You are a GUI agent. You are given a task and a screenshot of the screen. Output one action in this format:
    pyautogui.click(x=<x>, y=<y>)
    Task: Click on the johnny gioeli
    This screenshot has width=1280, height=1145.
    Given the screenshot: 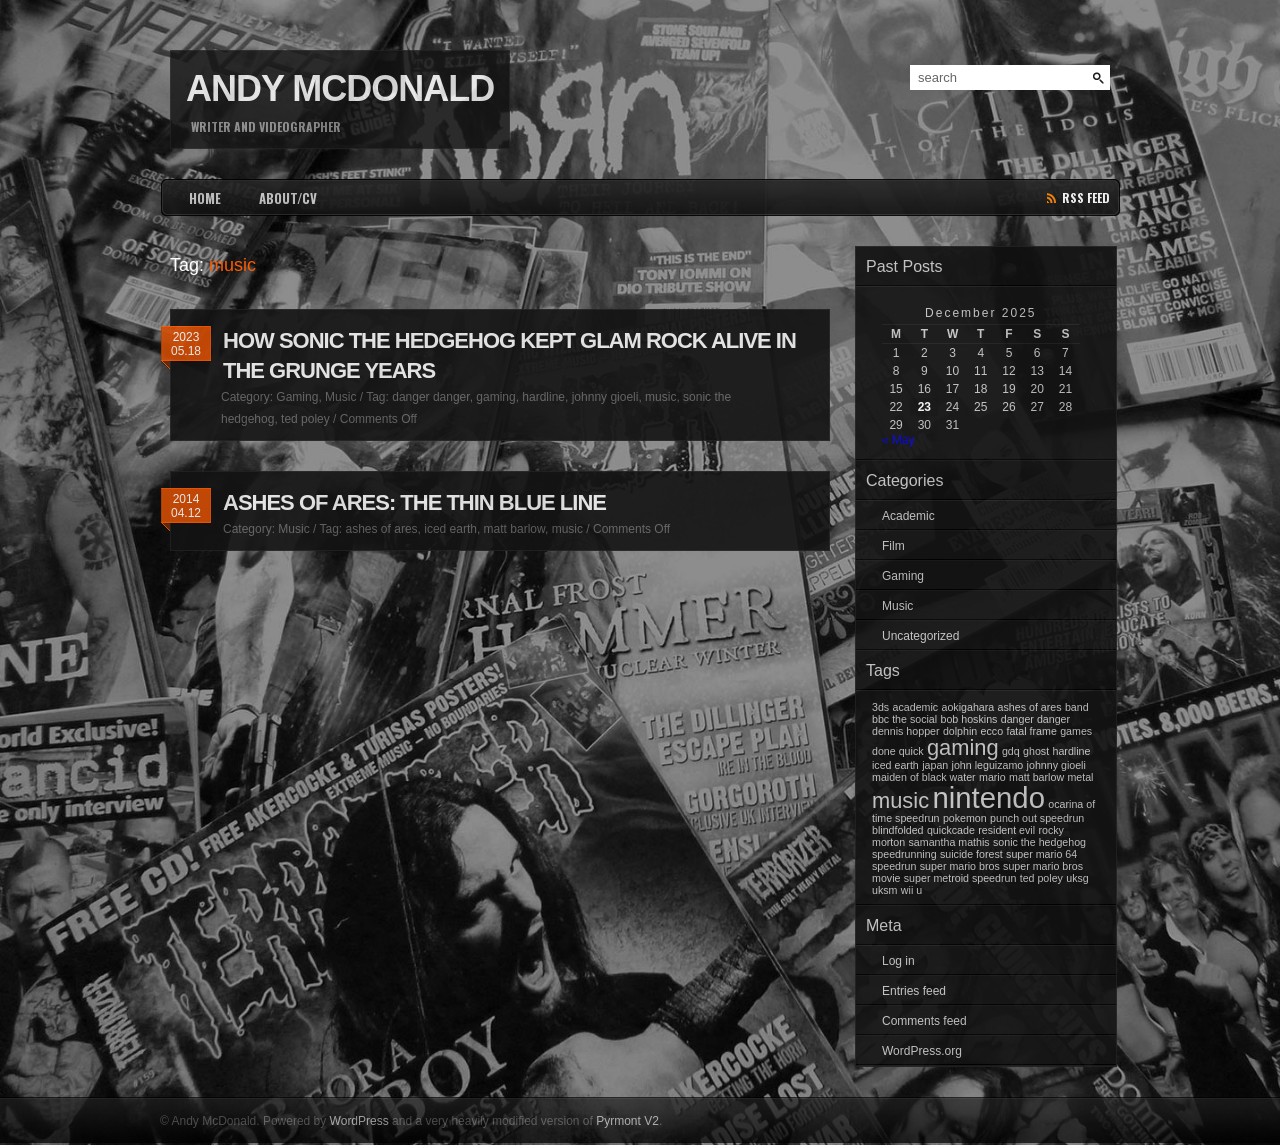 What is the action you would take?
    pyautogui.click(x=605, y=397)
    